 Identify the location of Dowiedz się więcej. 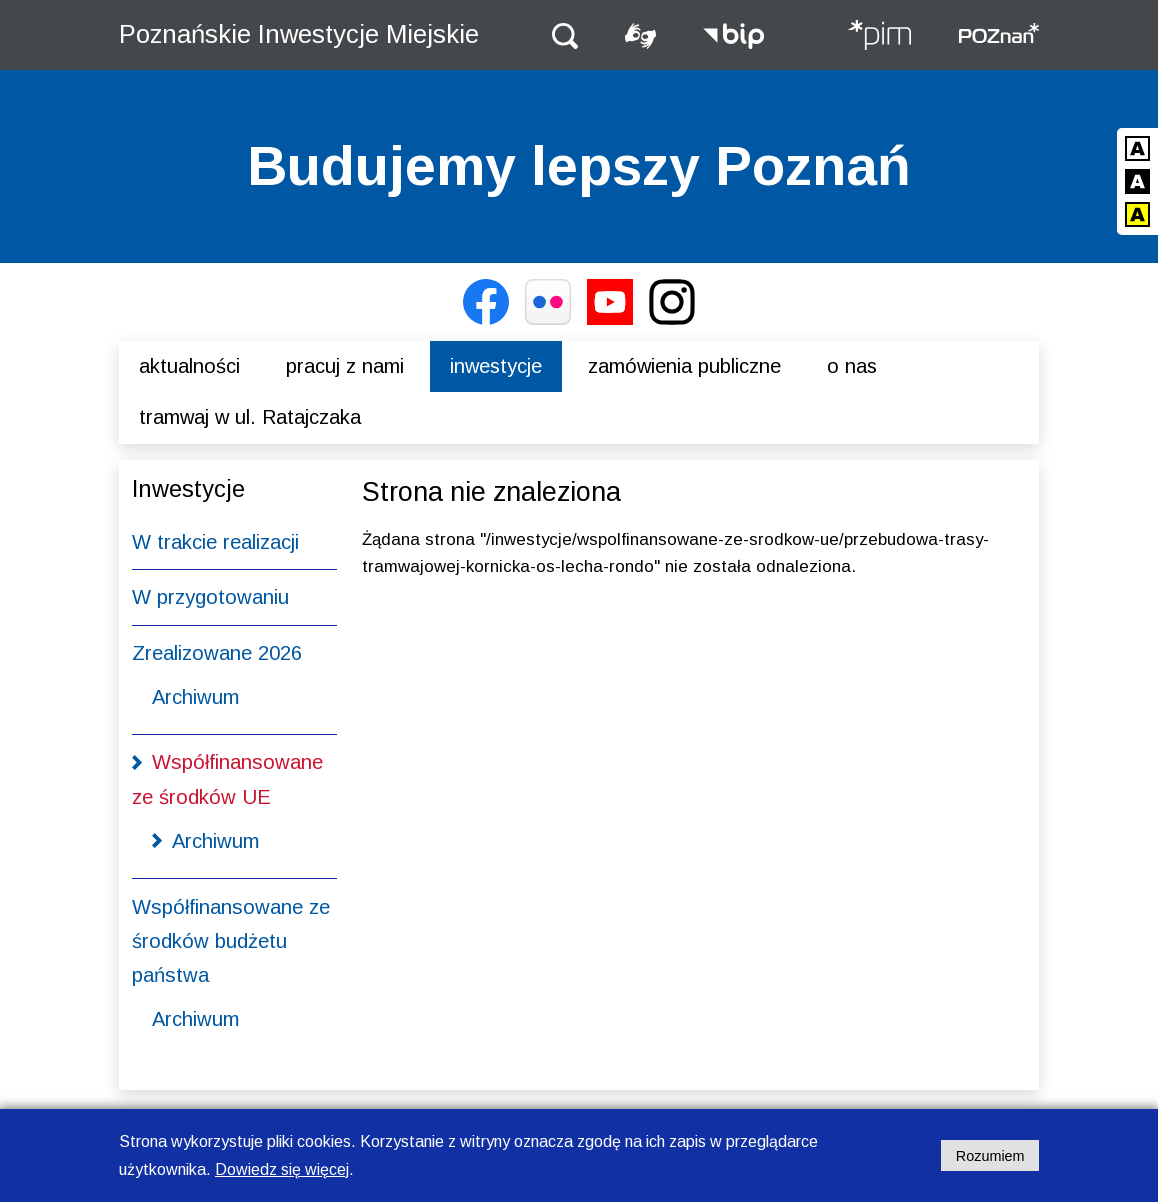
(282, 1169).